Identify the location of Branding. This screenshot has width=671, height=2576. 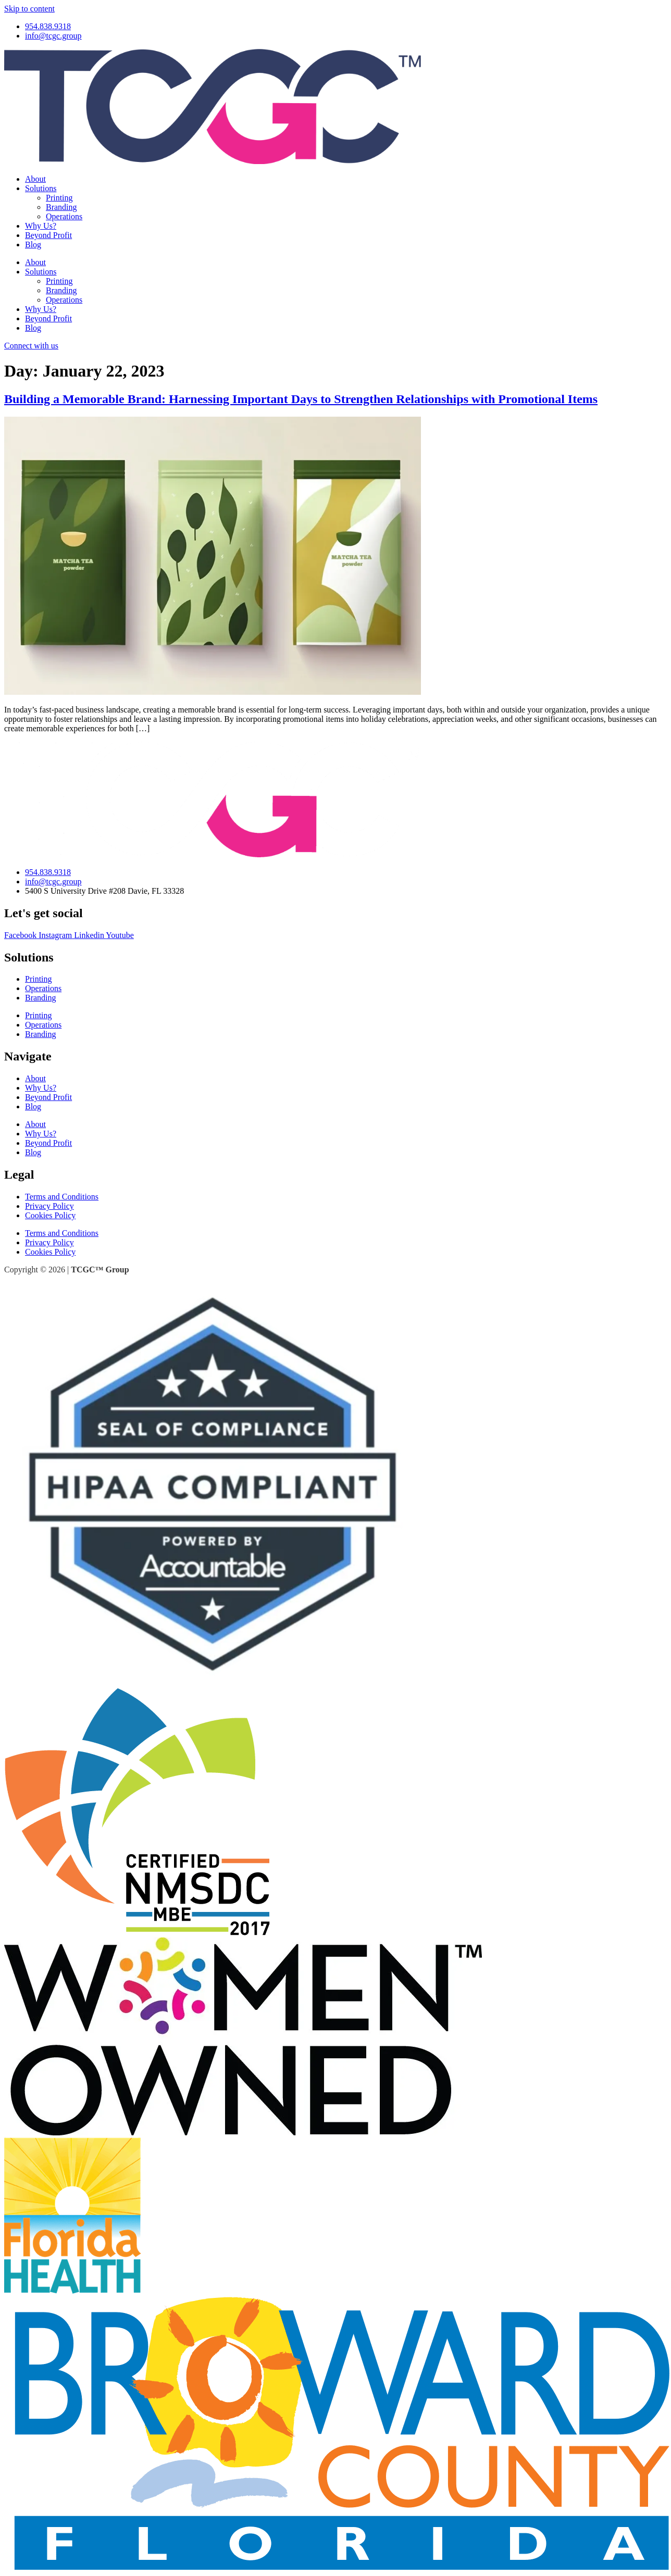
(61, 207).